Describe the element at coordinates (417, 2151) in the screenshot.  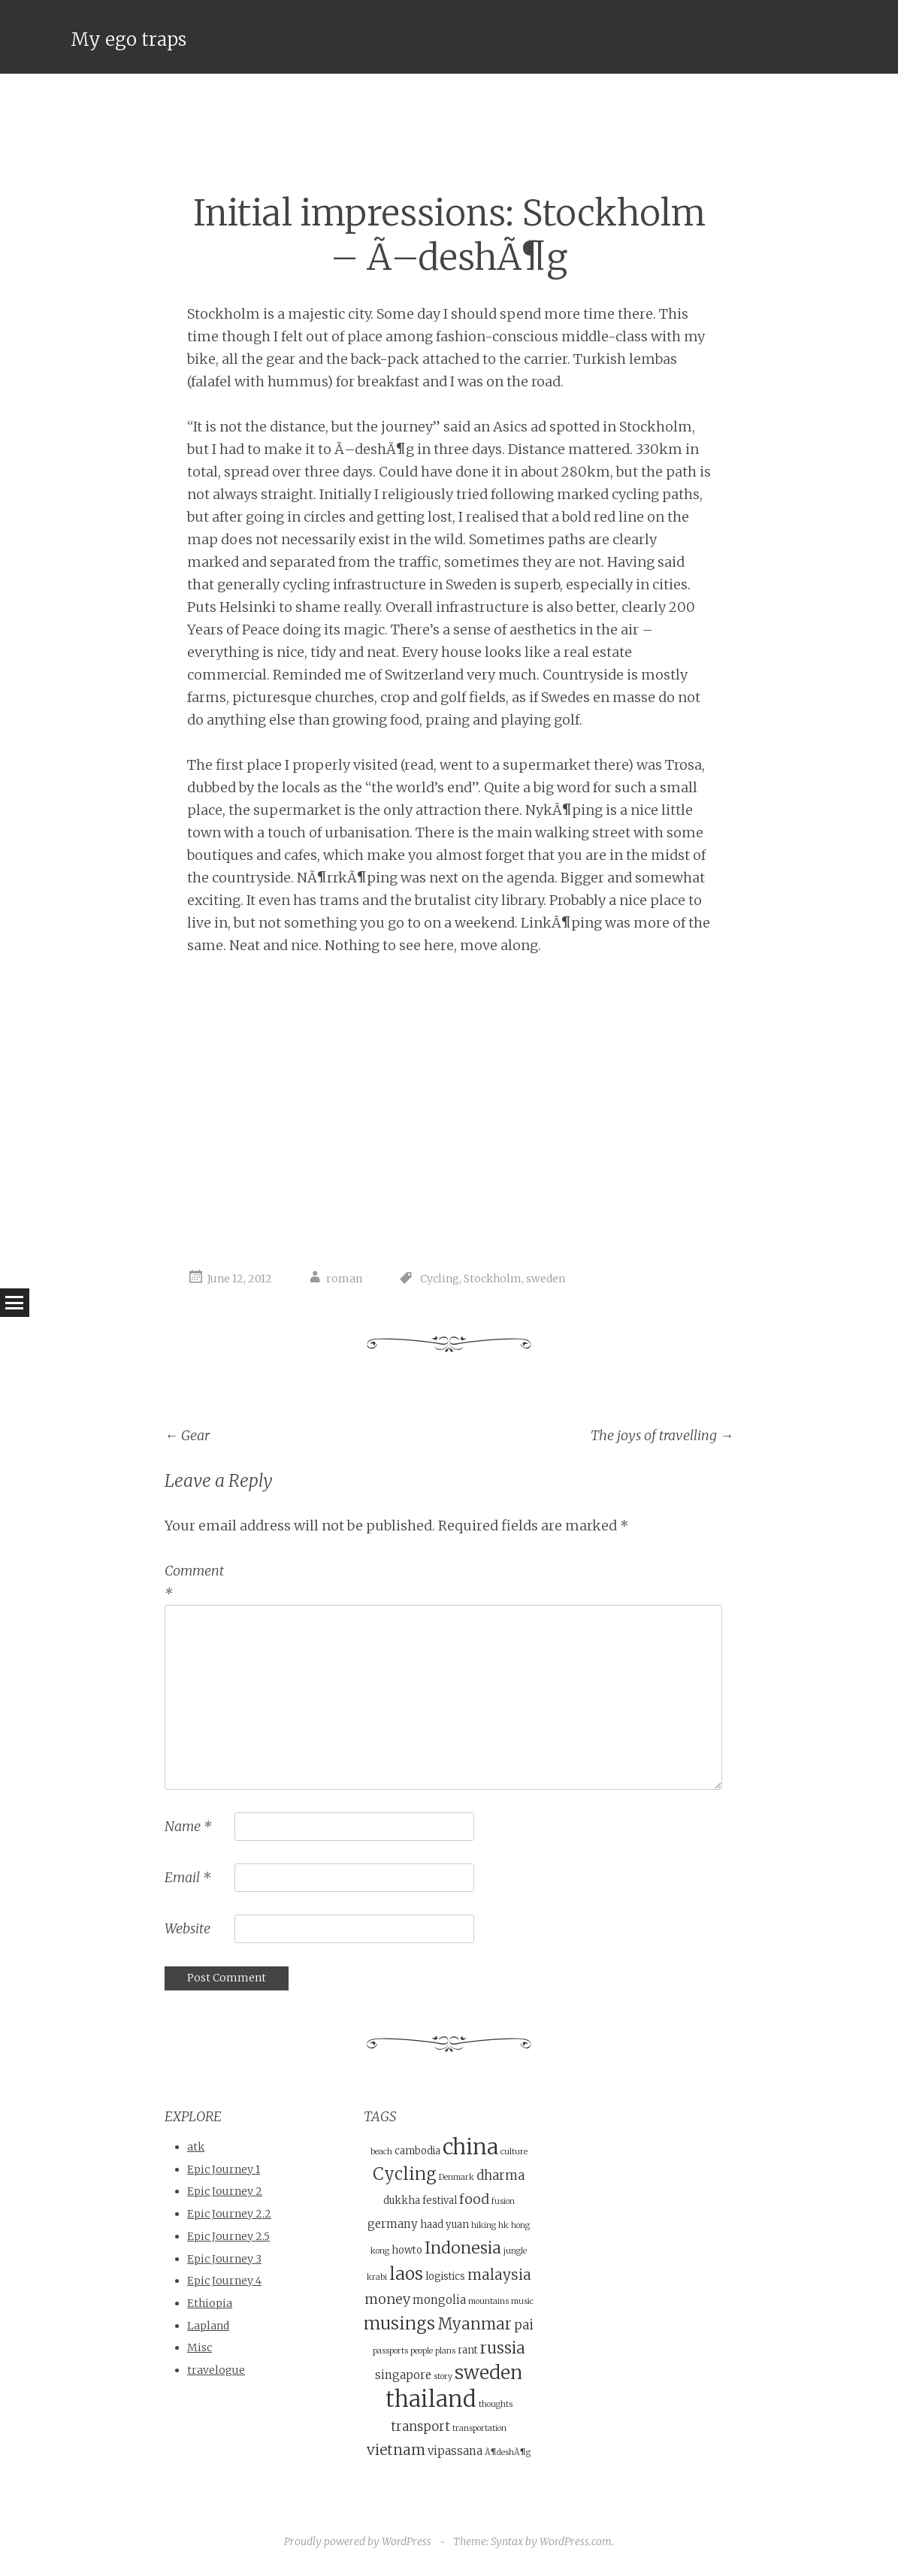
I see `cambodia [cambodia (4 items)]` at that location.